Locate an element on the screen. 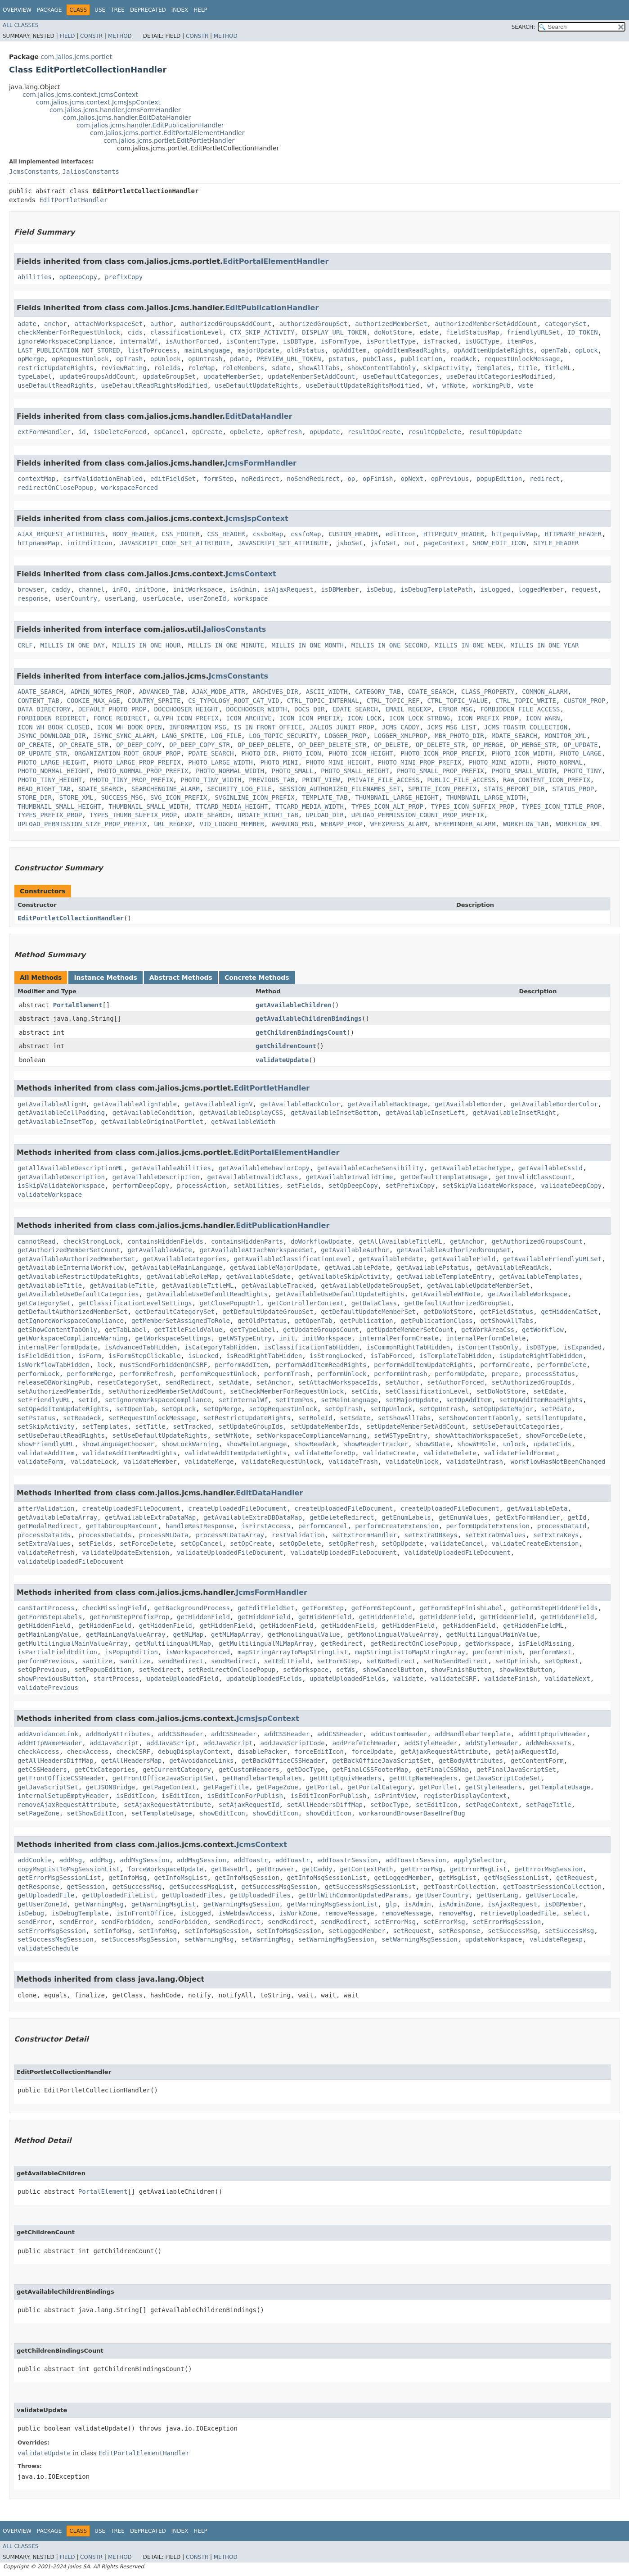 This screenshot has width=629, height=2576. OP_DEEP_COPY is located at coordinates (139, 744).